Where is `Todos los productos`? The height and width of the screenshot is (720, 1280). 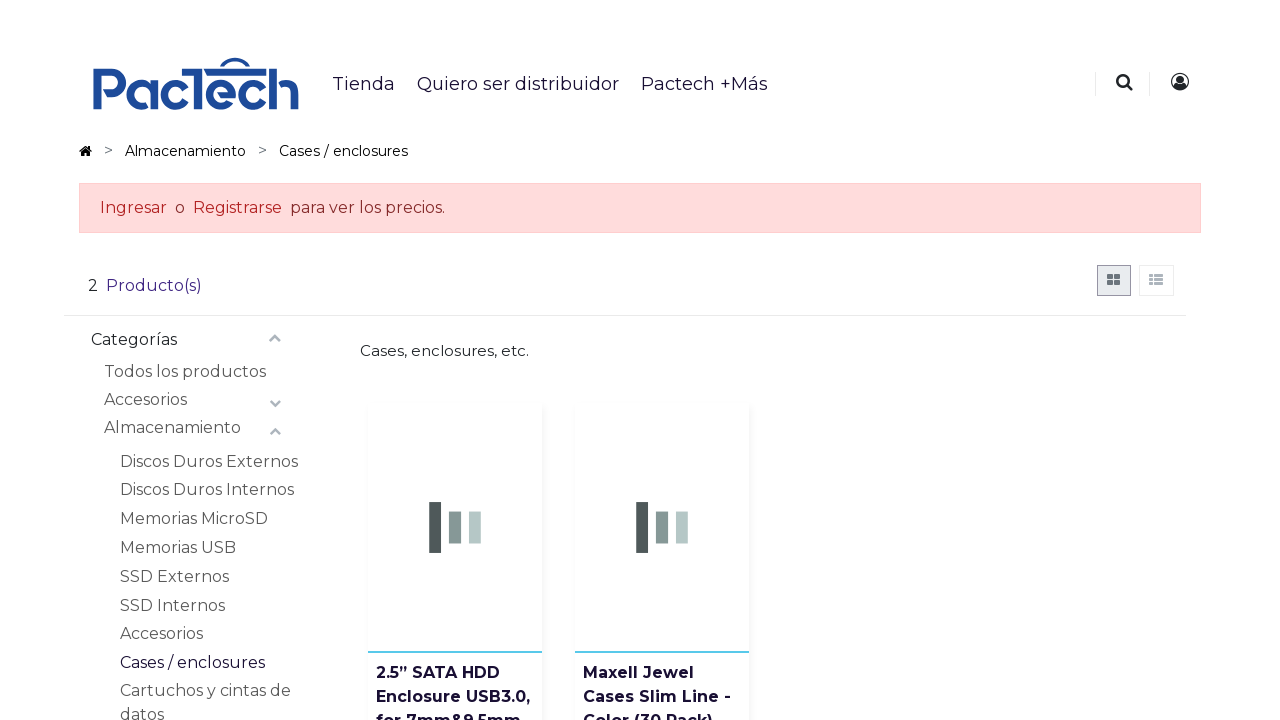 Todos los productos is located at coordinates (185, 371).